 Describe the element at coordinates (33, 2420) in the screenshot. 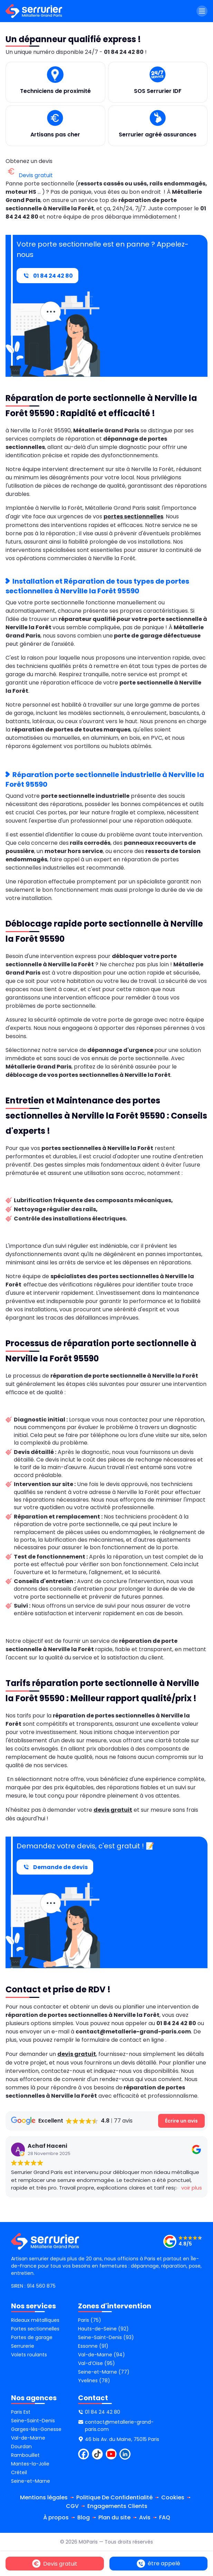

I see `Seine-Saint-Denis` at that location.